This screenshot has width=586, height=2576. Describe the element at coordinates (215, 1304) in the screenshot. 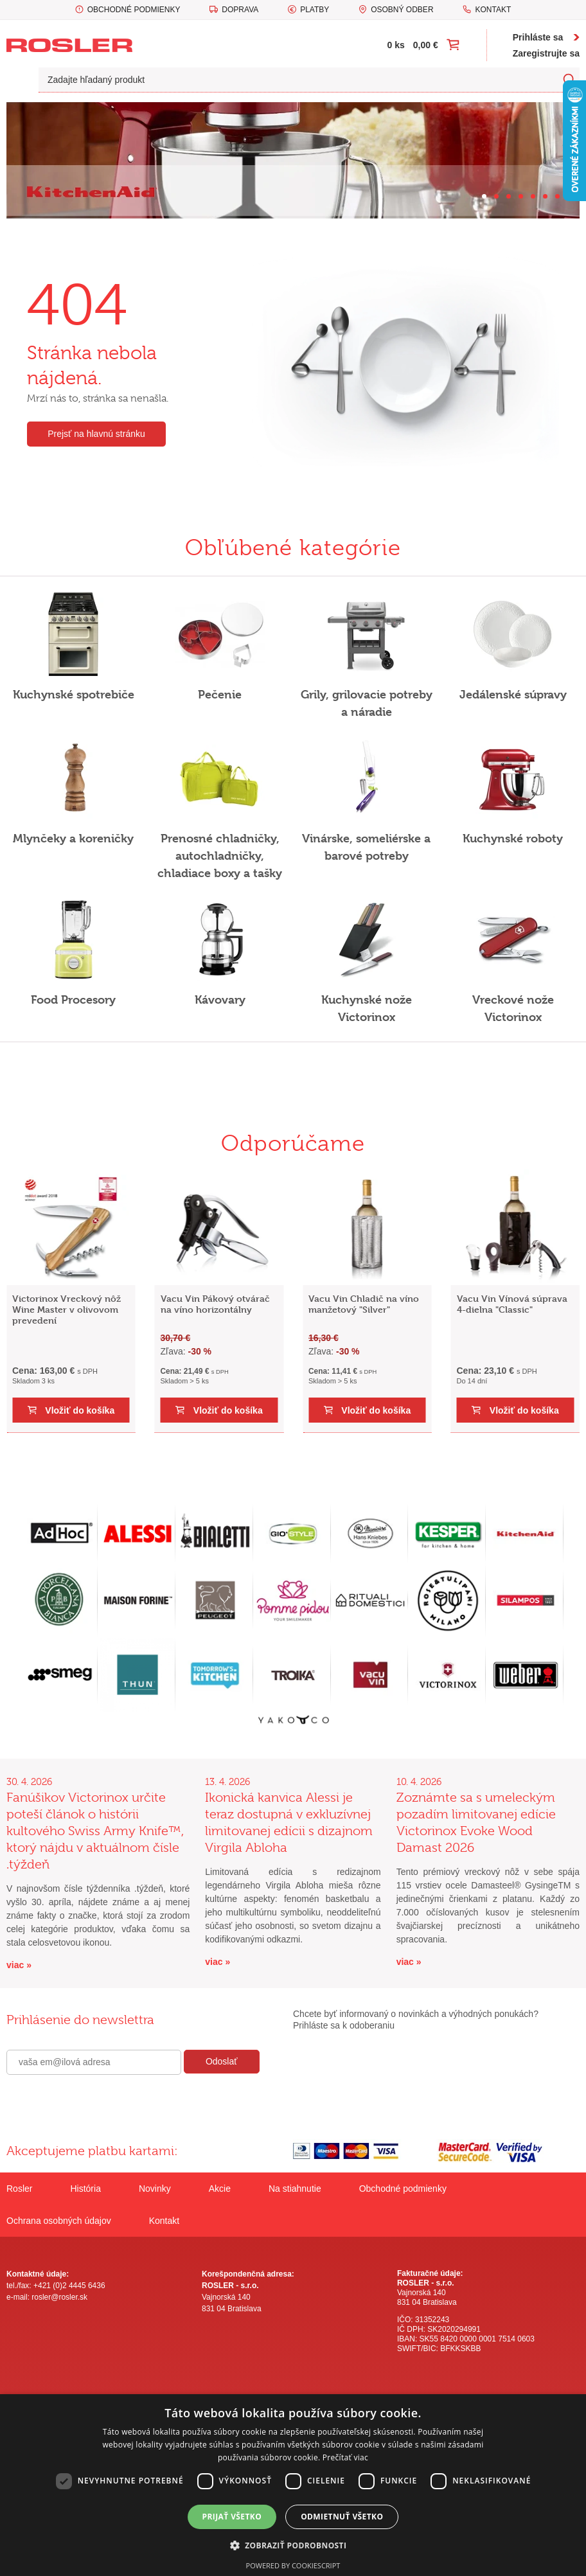

I see `Vacu Vin Pákový otvárač na víno horizontálny` at that location.